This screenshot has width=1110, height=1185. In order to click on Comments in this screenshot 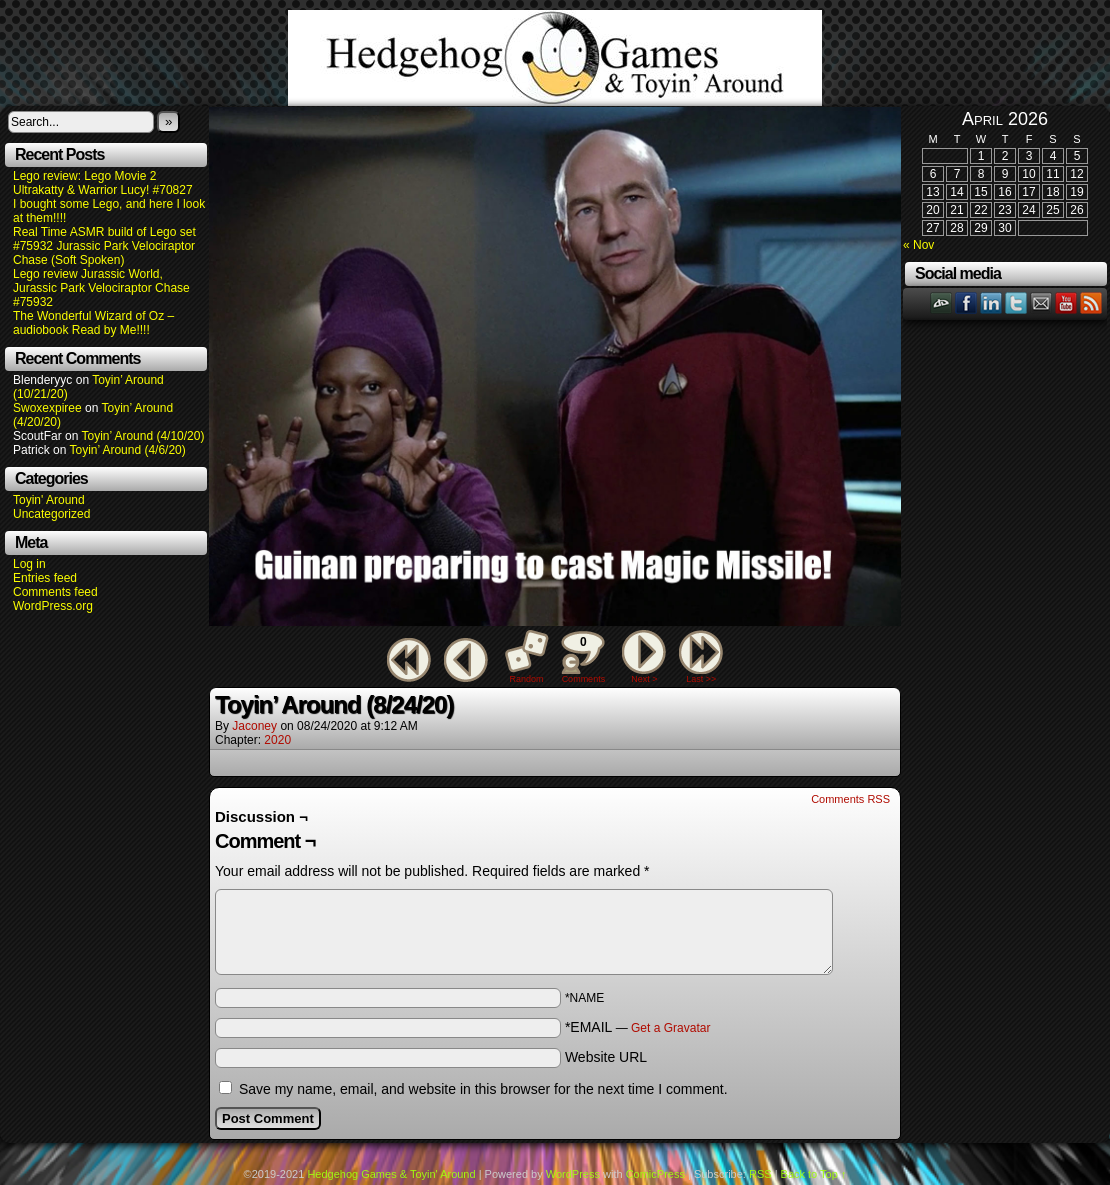, I will do `click(583, 657)`.